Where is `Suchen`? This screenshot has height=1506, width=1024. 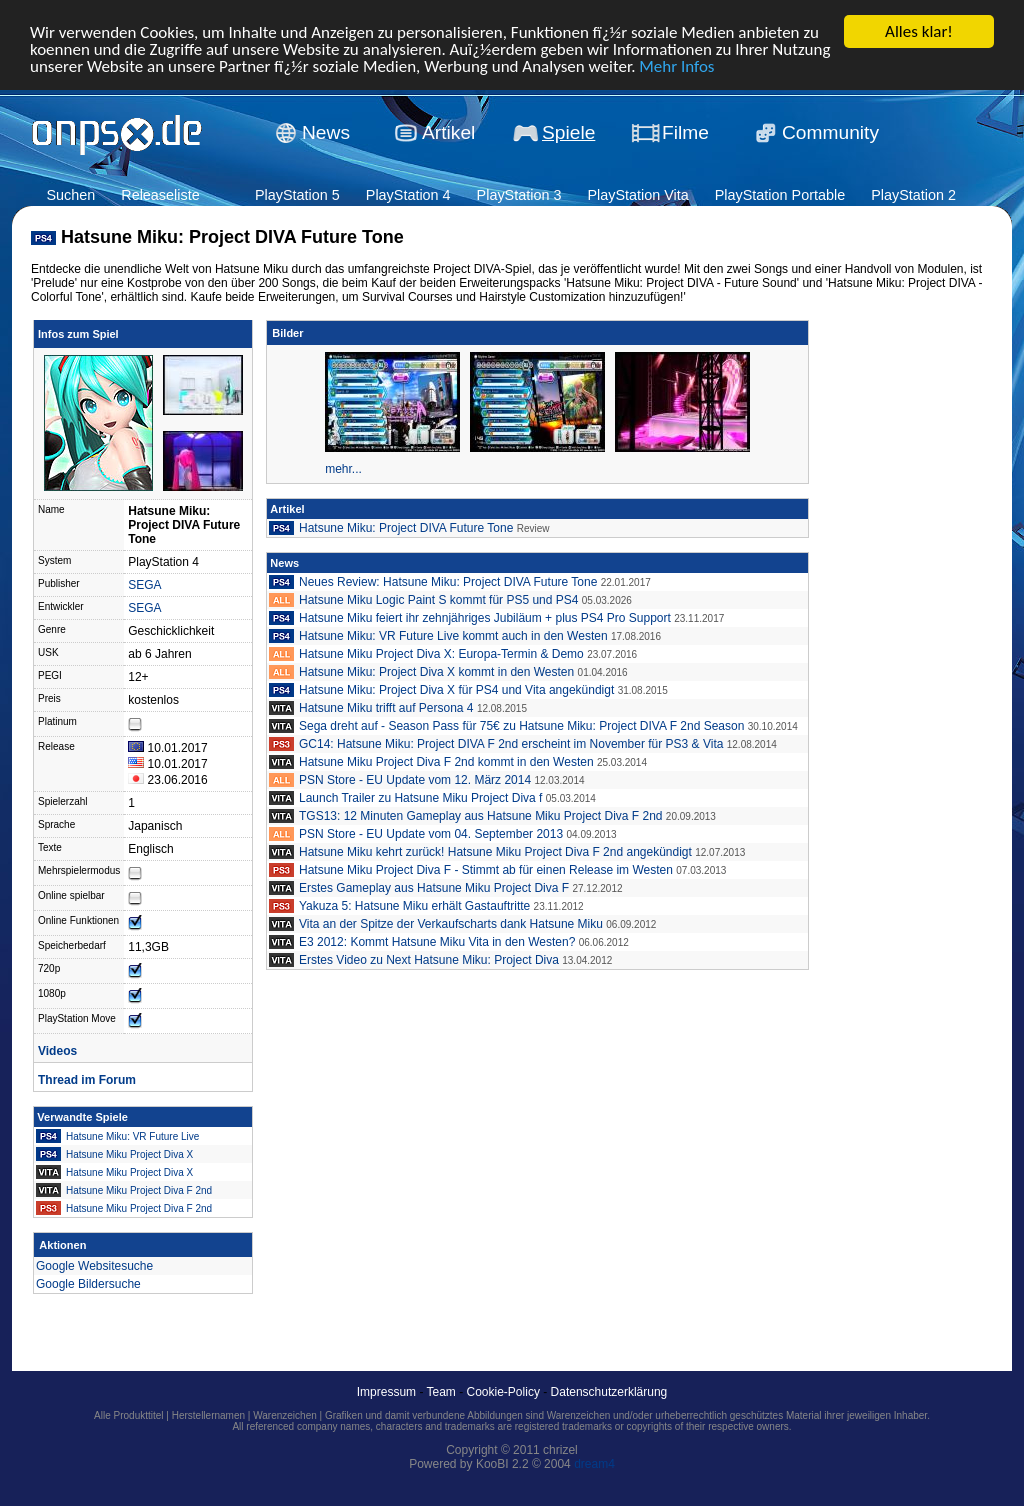
Suchen is located at coordinates (70, 195).